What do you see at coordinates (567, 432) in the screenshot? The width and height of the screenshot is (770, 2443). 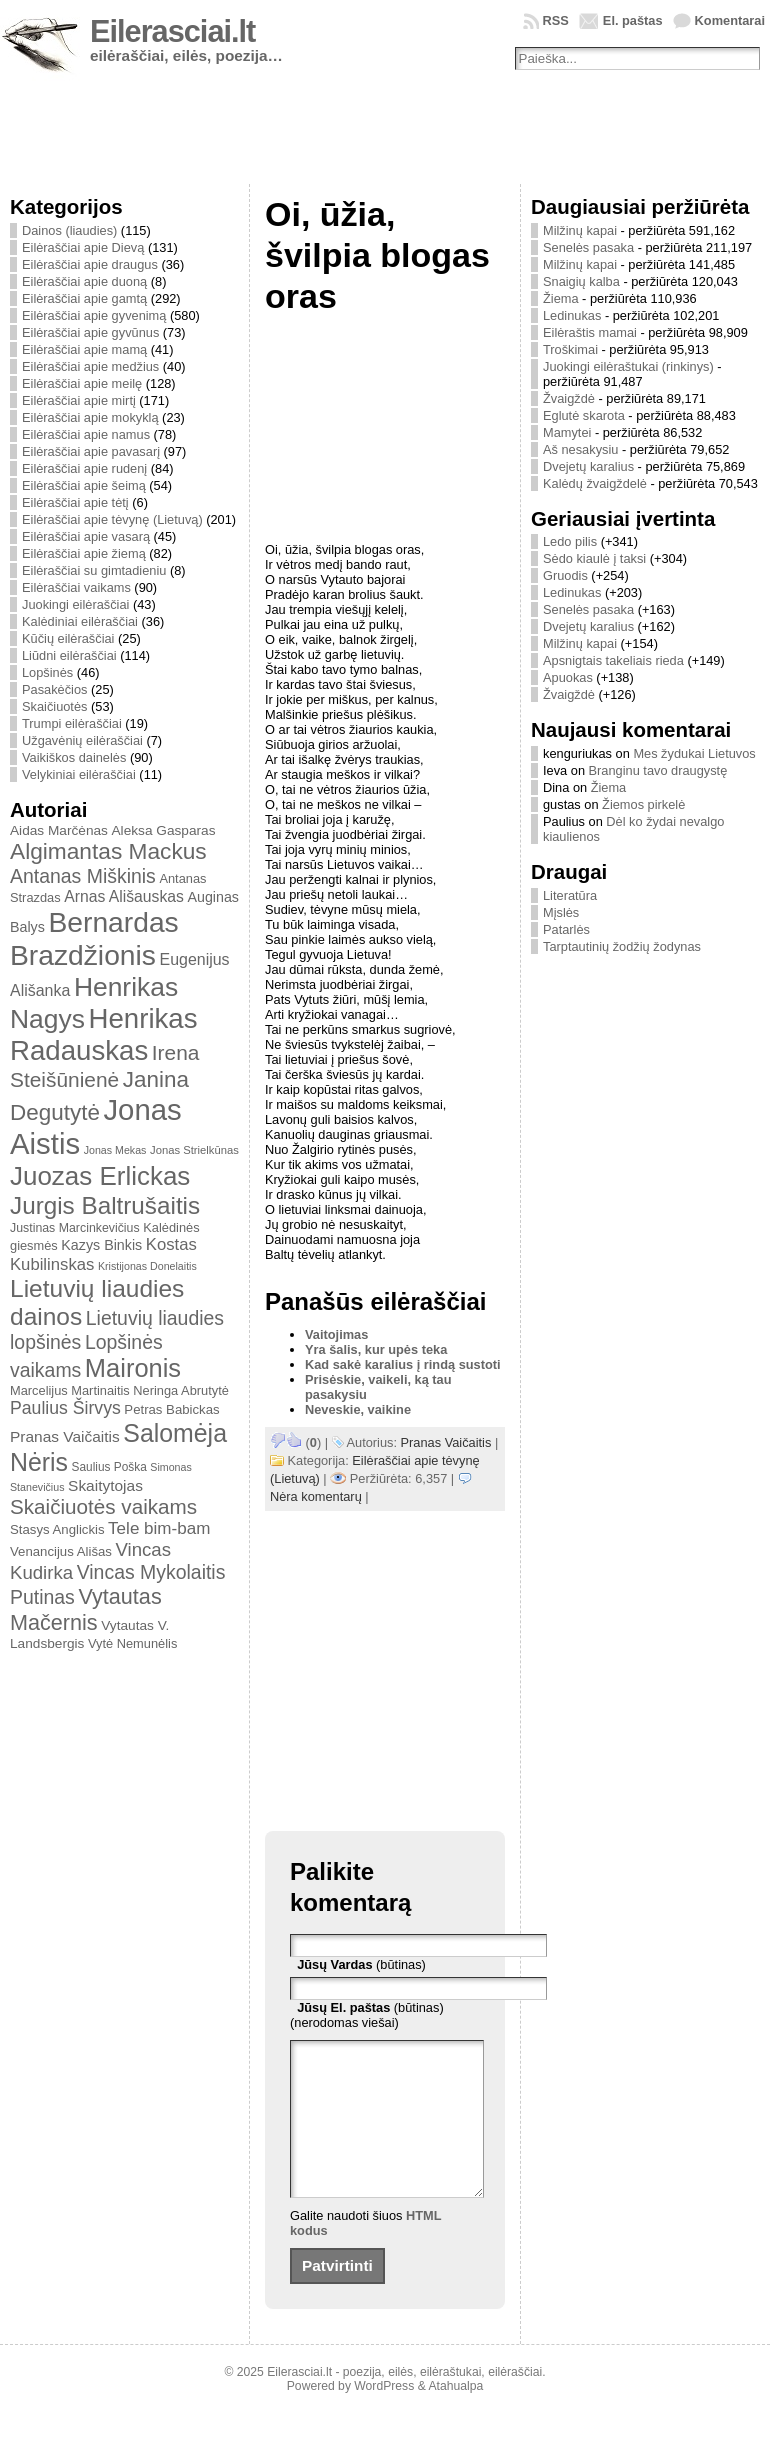 I see `Mamytei` at bounding box center [567, 432].